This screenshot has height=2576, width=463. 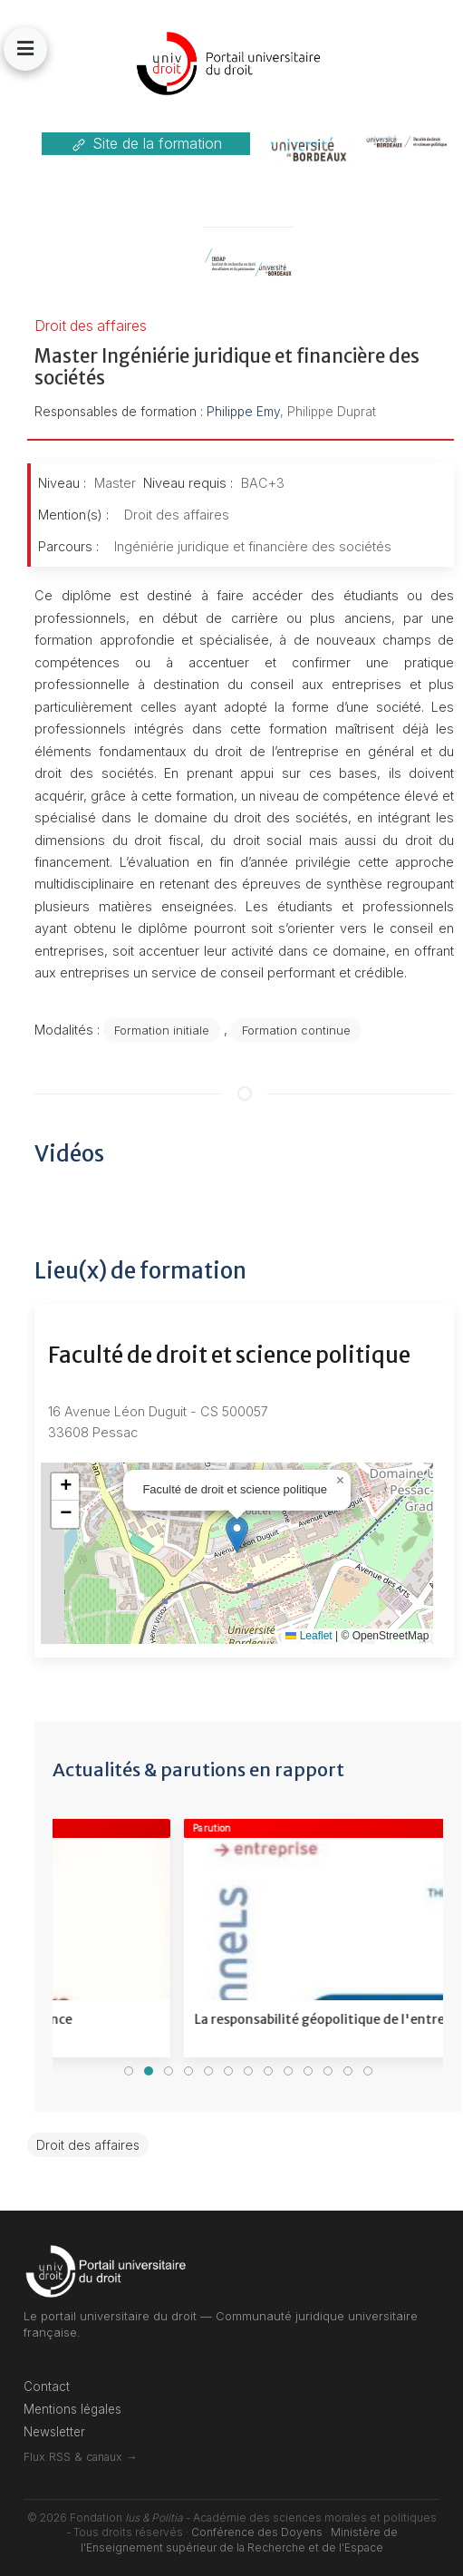 I want to click on [Voir le détail], so click(x=241, y=1938).